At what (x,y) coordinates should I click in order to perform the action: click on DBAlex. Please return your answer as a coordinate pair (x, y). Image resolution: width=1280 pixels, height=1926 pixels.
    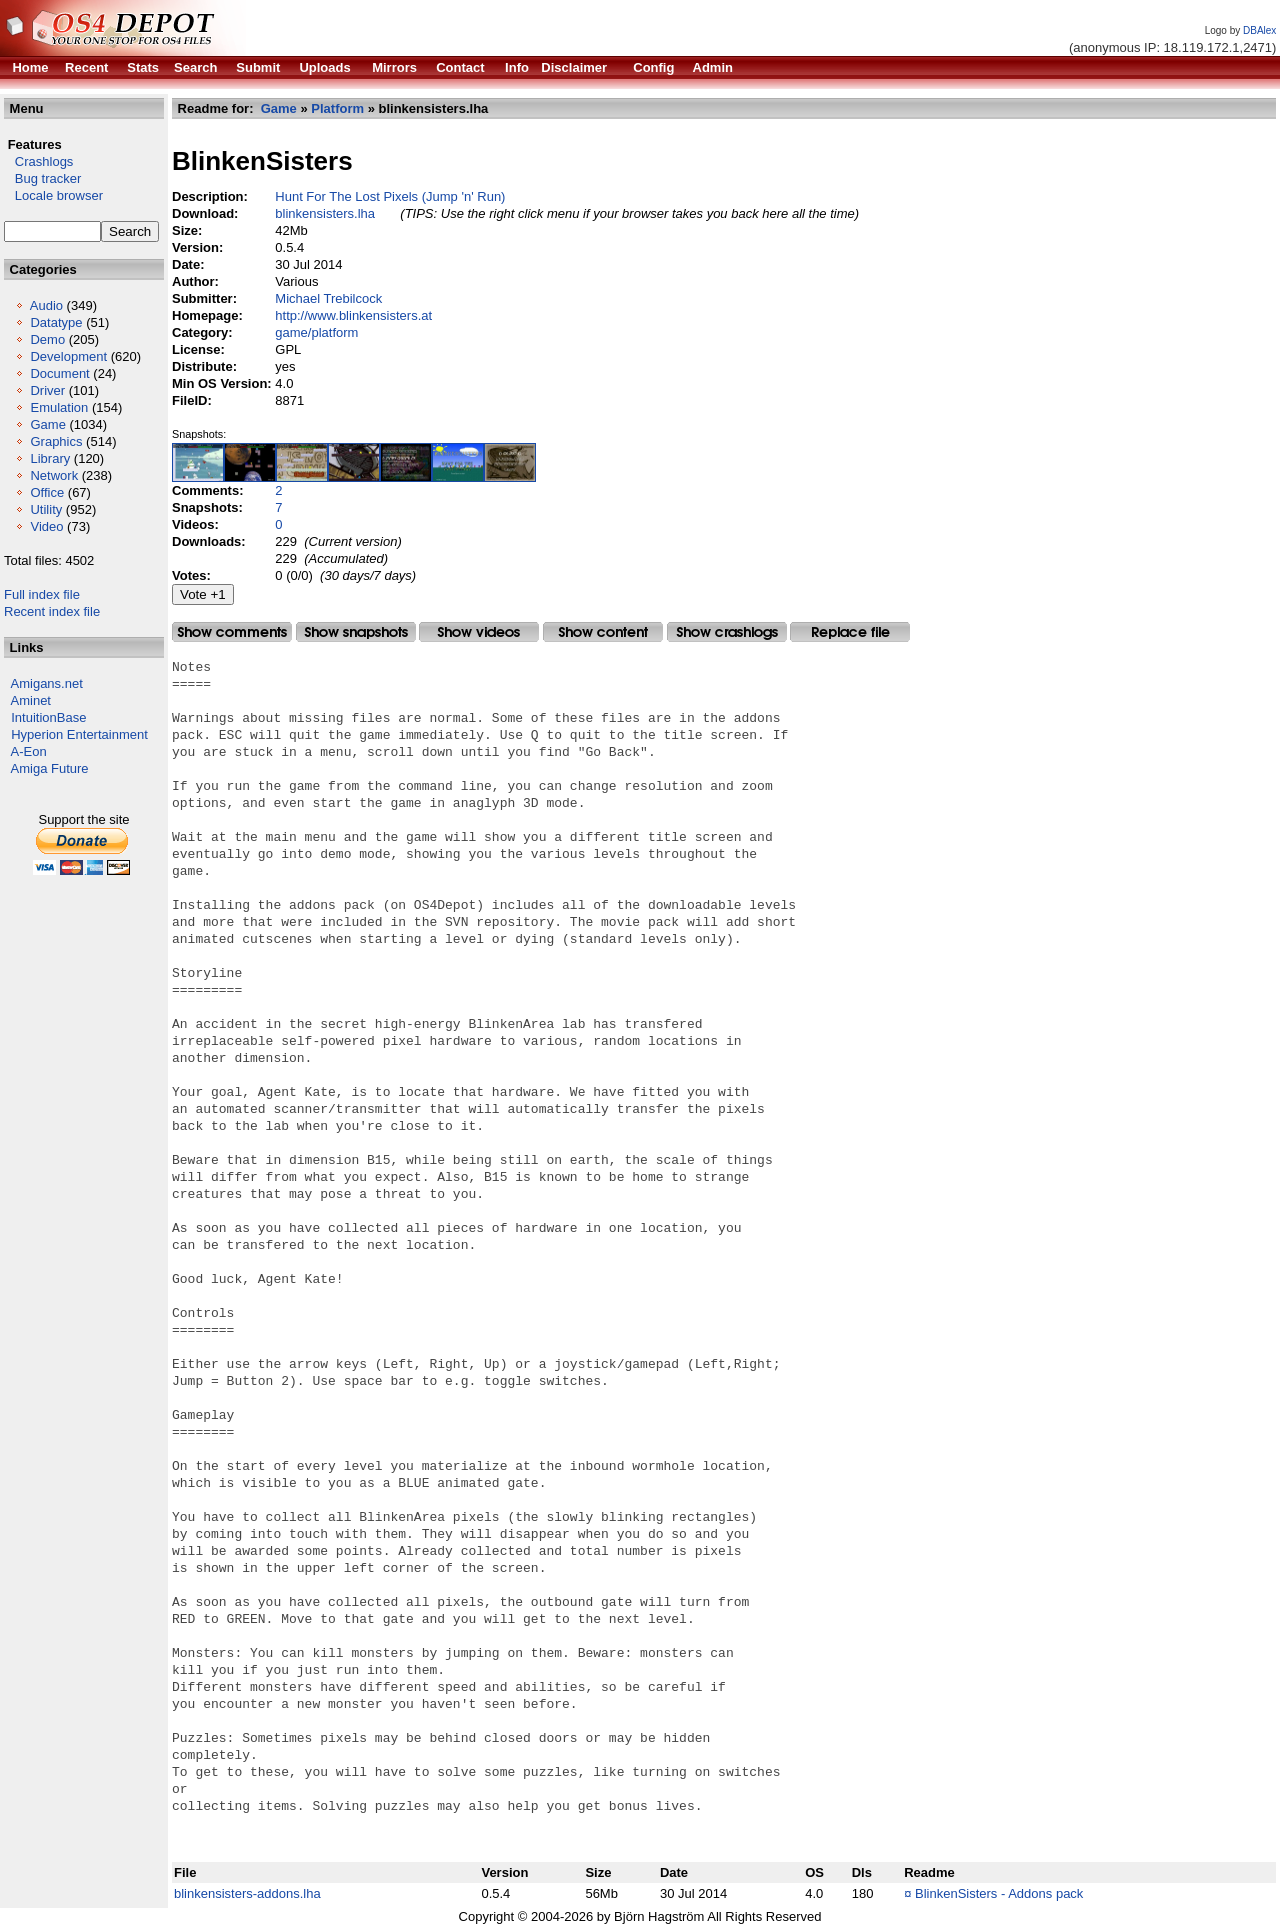
    Looking at the image, I should click on (1259, 30).